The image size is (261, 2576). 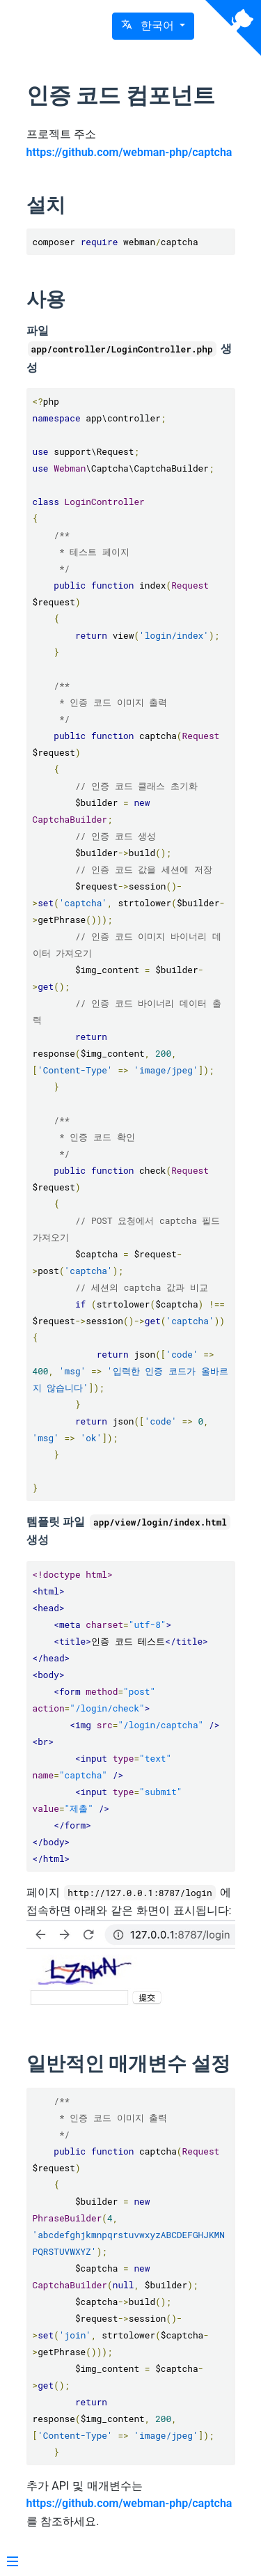 What do you see at coordinates (233, 28) in the screenshot?
I see `[View source on Github]` at bounding box center [233, 28].